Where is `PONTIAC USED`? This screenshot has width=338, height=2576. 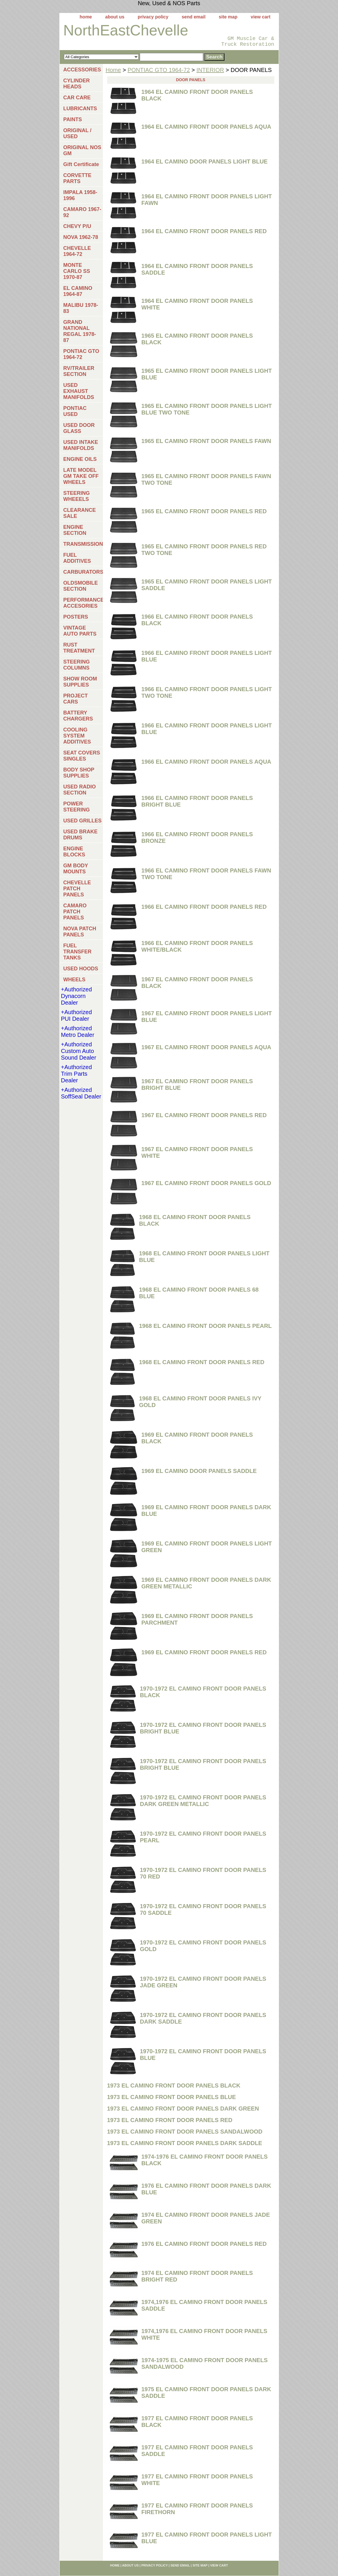
PONTIAC USED is located at coordinates (75, 411).